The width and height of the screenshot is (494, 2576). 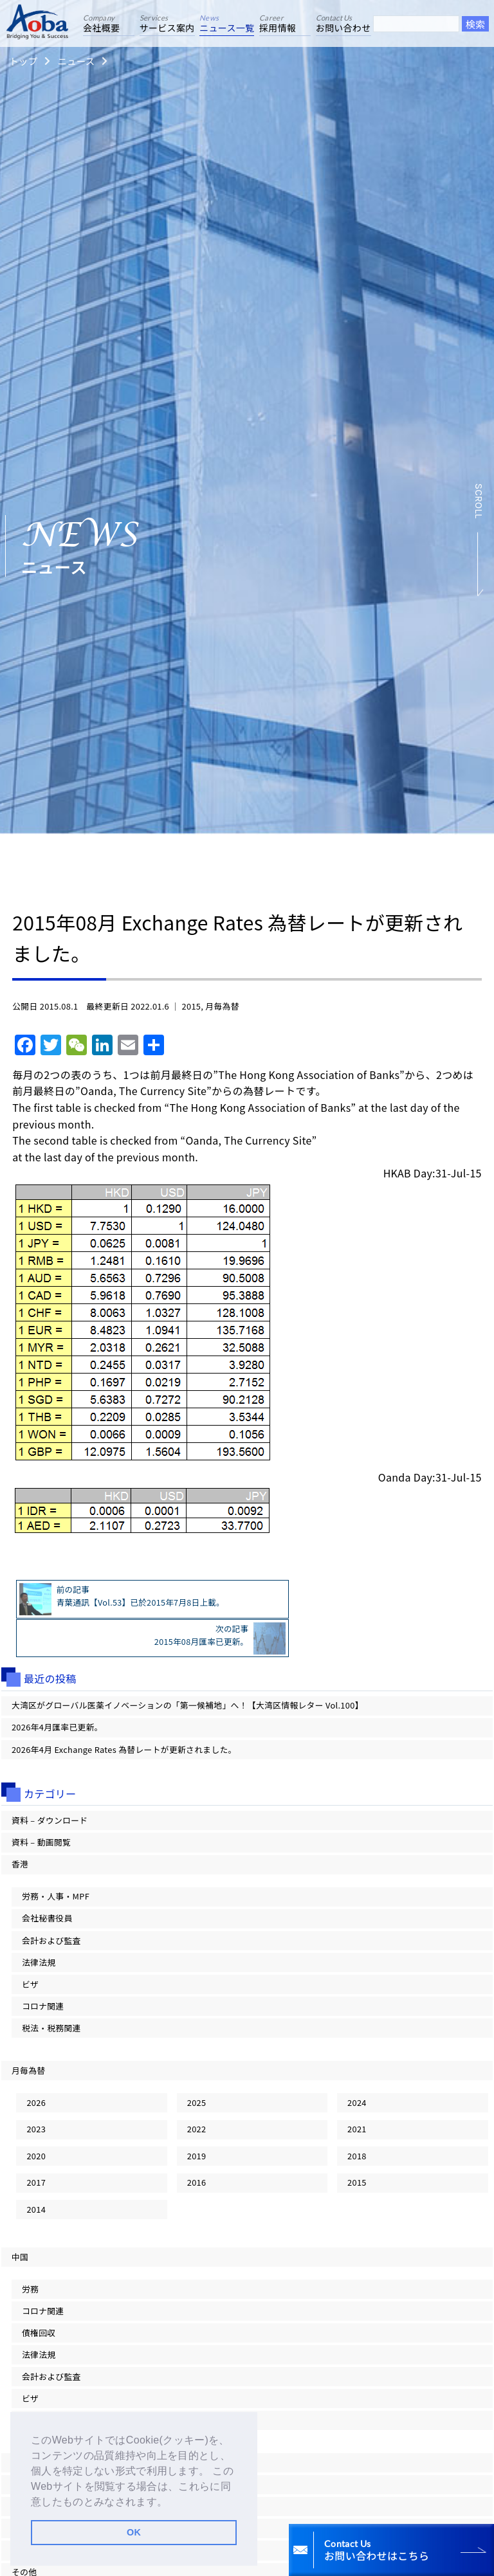 I want to click on 月毎為替, so click(x=222, y=1006).